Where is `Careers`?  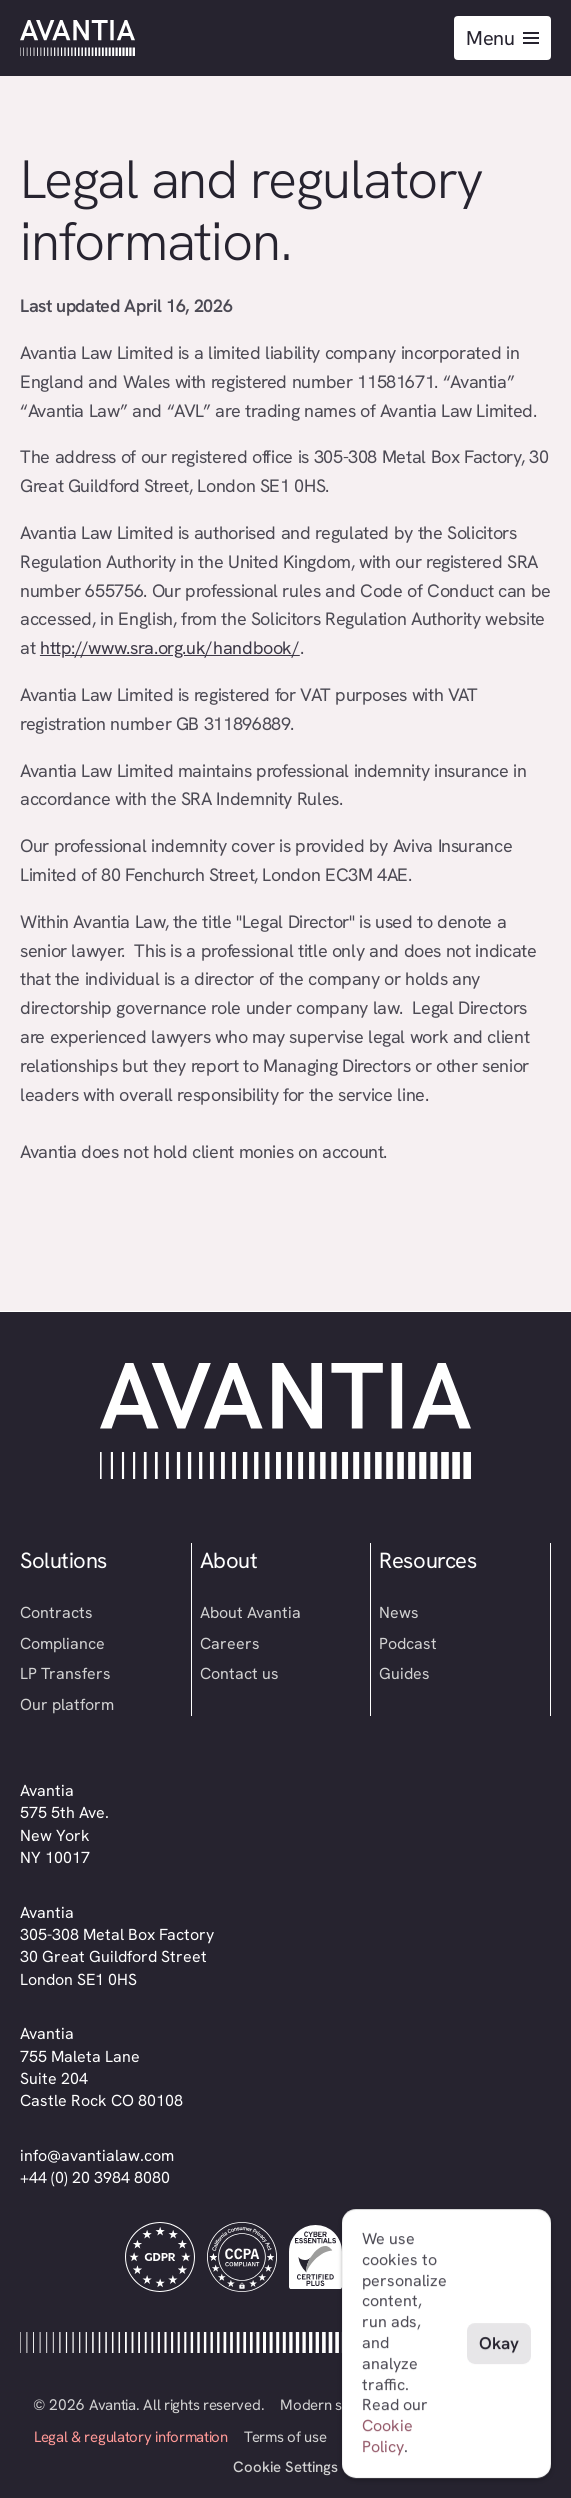 Careers is located at coordinates (230, 1643).